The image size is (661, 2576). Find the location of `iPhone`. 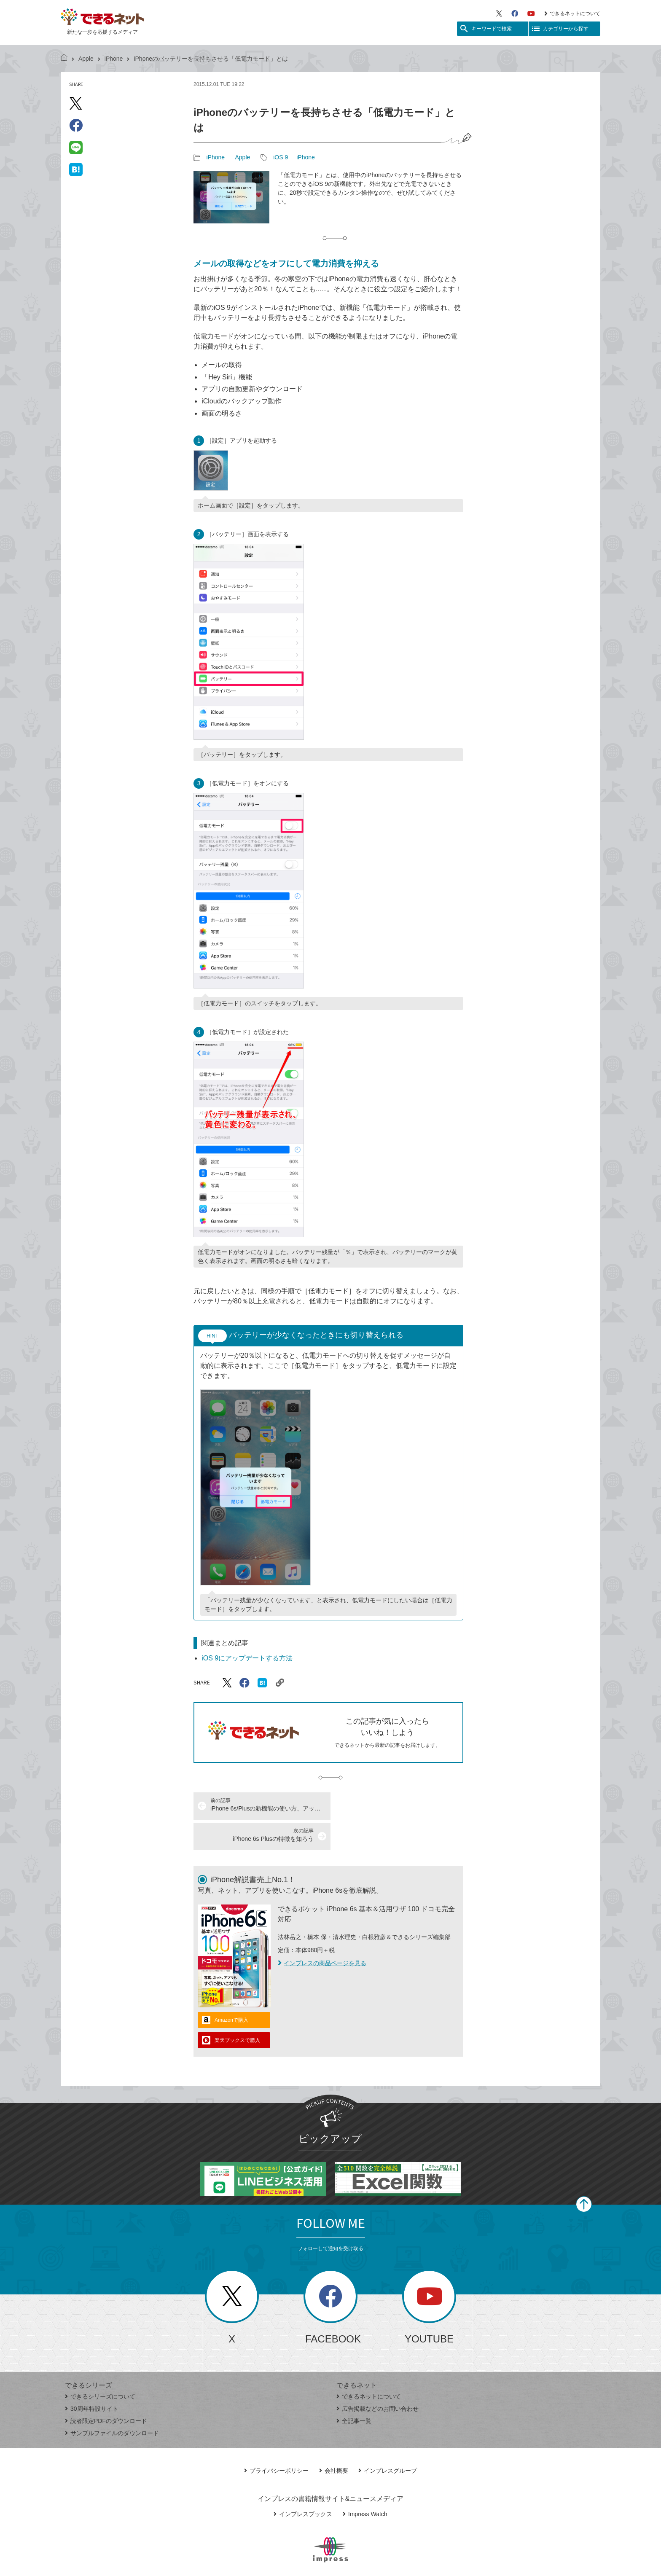

iPhone is located at coordinates (114, 58).